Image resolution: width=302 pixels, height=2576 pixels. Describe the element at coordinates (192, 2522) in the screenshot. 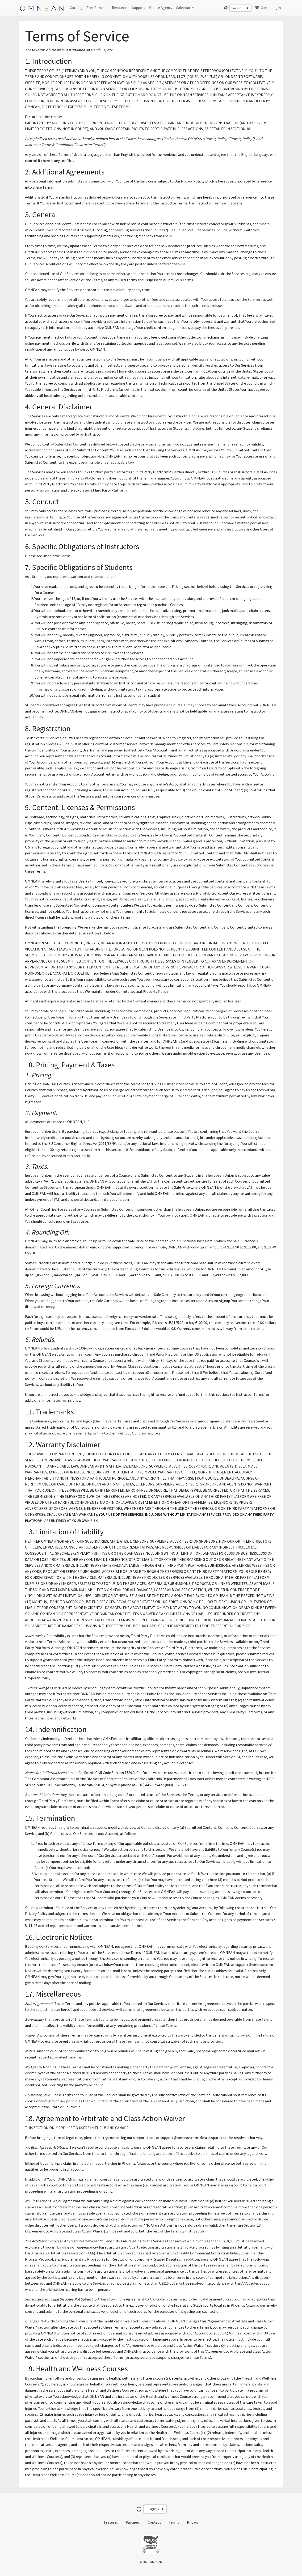

I see `Privacy` at that location.